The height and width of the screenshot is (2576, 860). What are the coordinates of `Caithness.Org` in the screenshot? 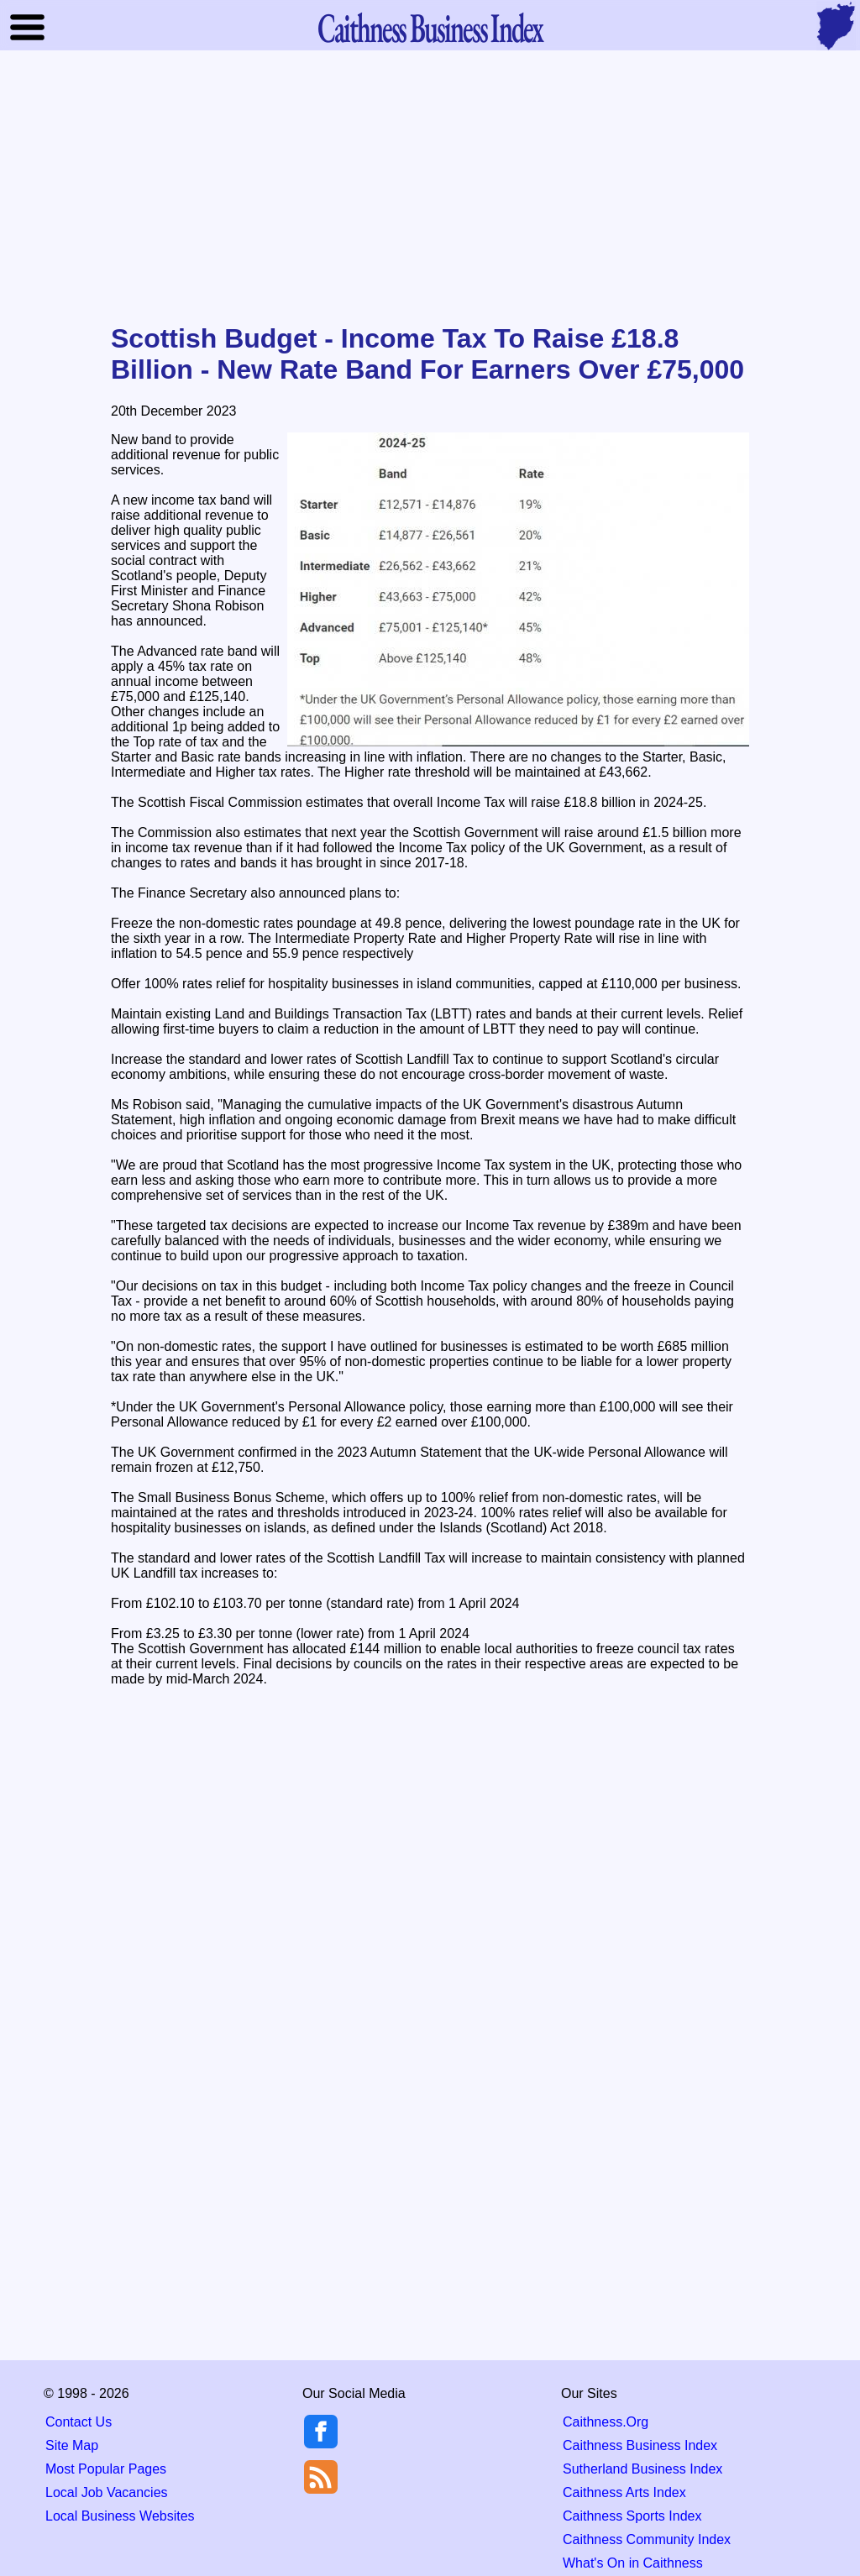 It's located at (605, 2422).